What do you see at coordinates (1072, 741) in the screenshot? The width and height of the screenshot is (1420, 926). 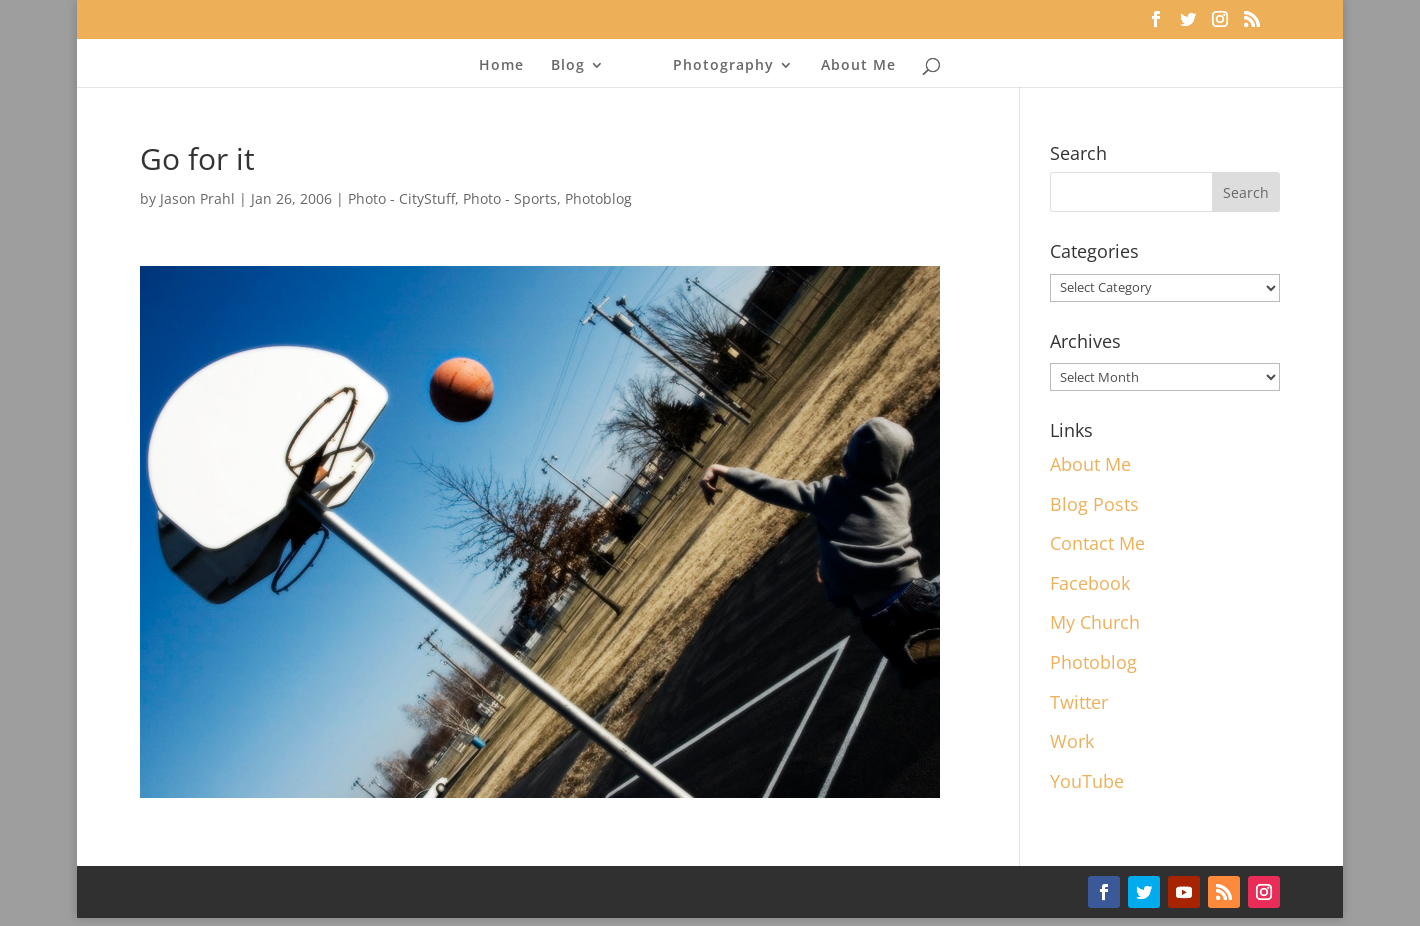 I see `Work` at bounding box center [1072, 741].